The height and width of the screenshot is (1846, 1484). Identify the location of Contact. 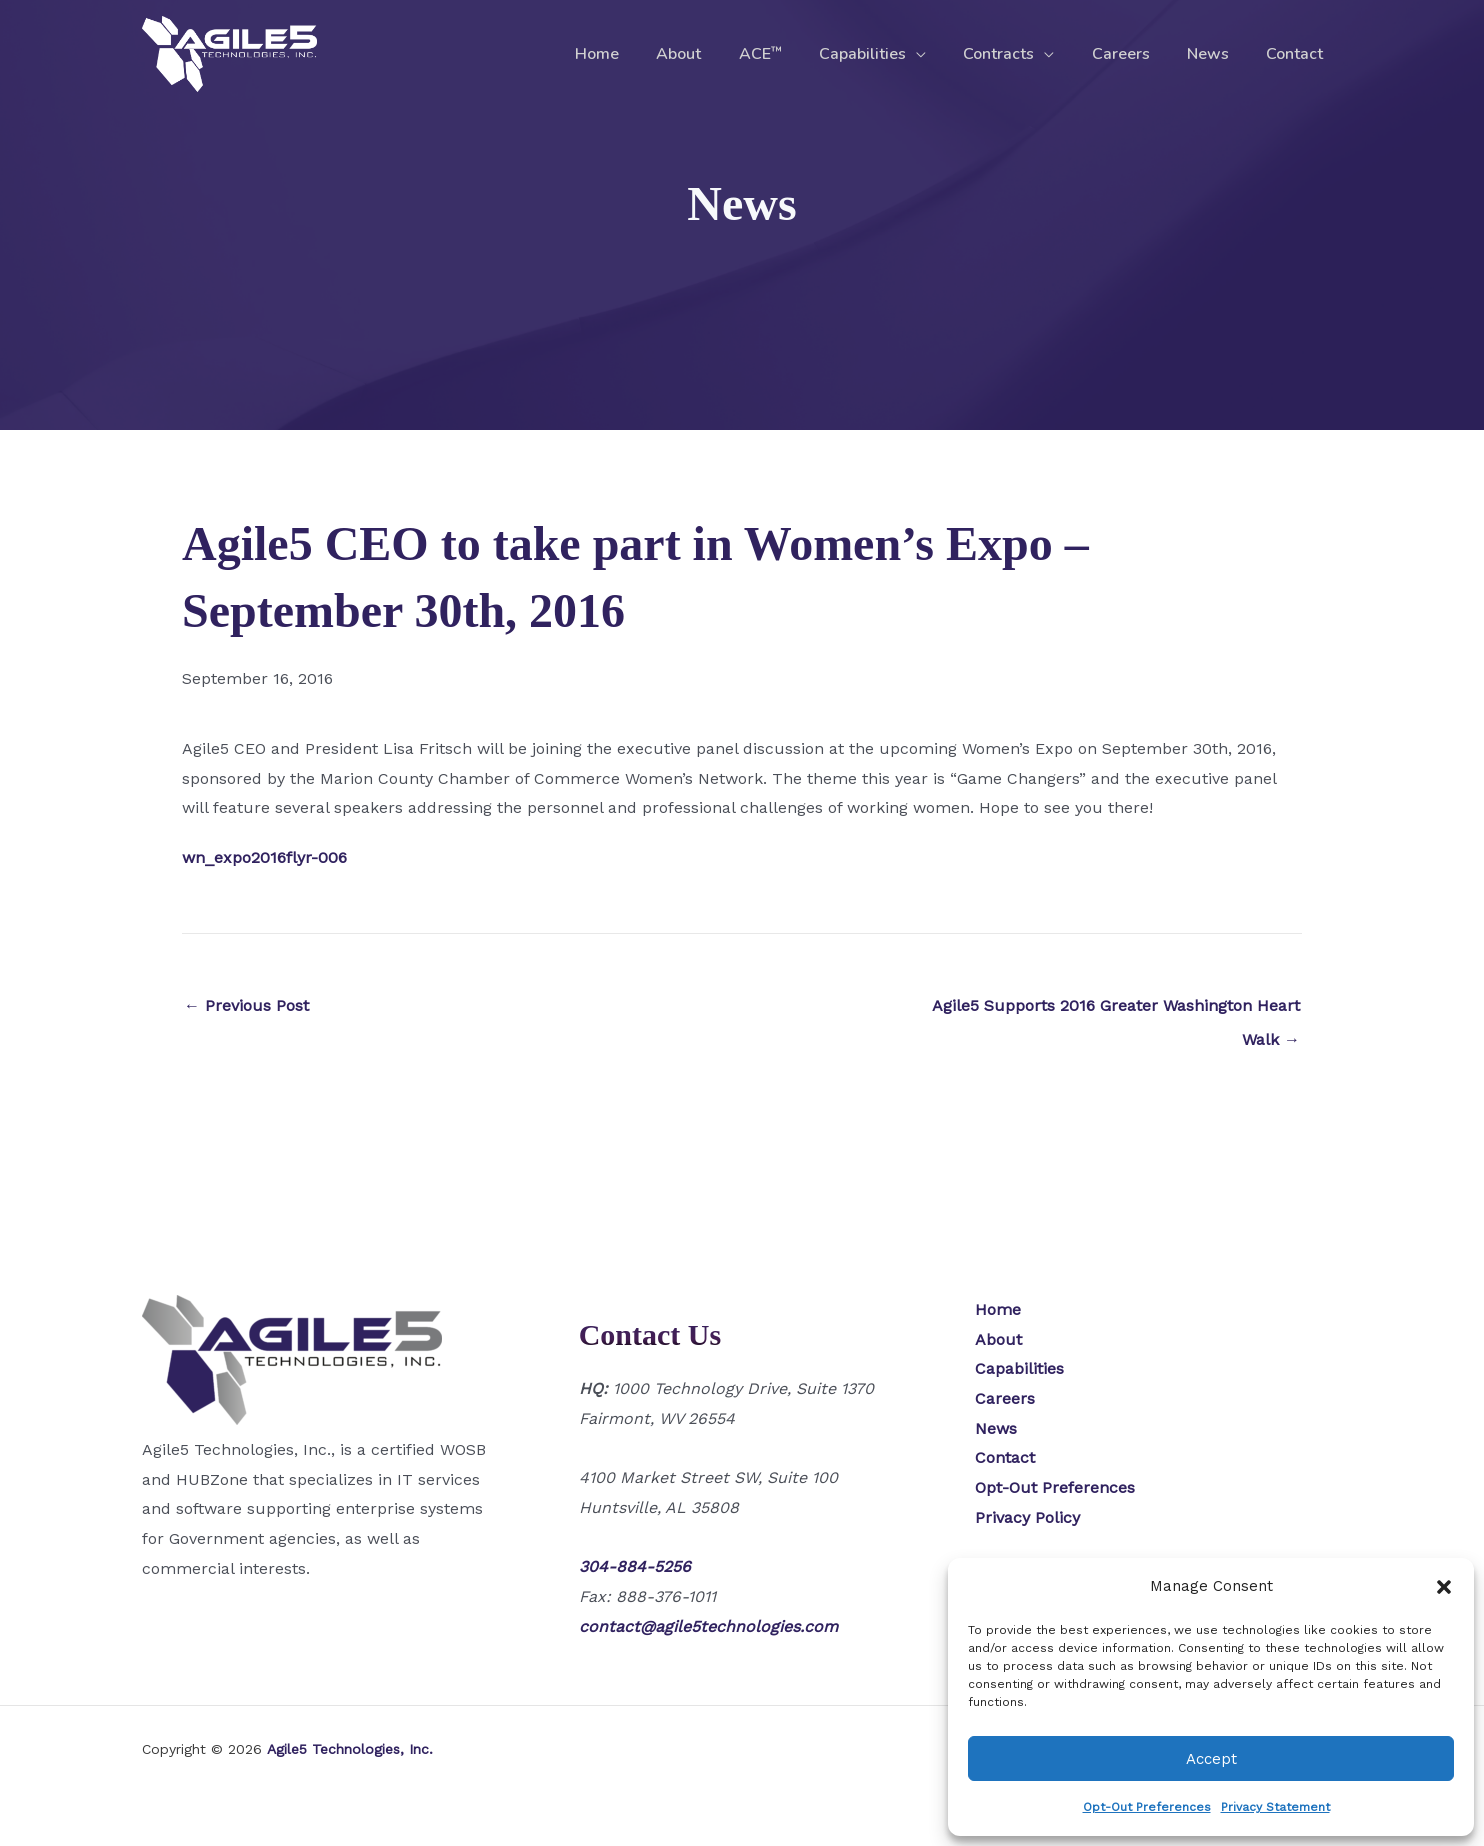
(1297, 54).